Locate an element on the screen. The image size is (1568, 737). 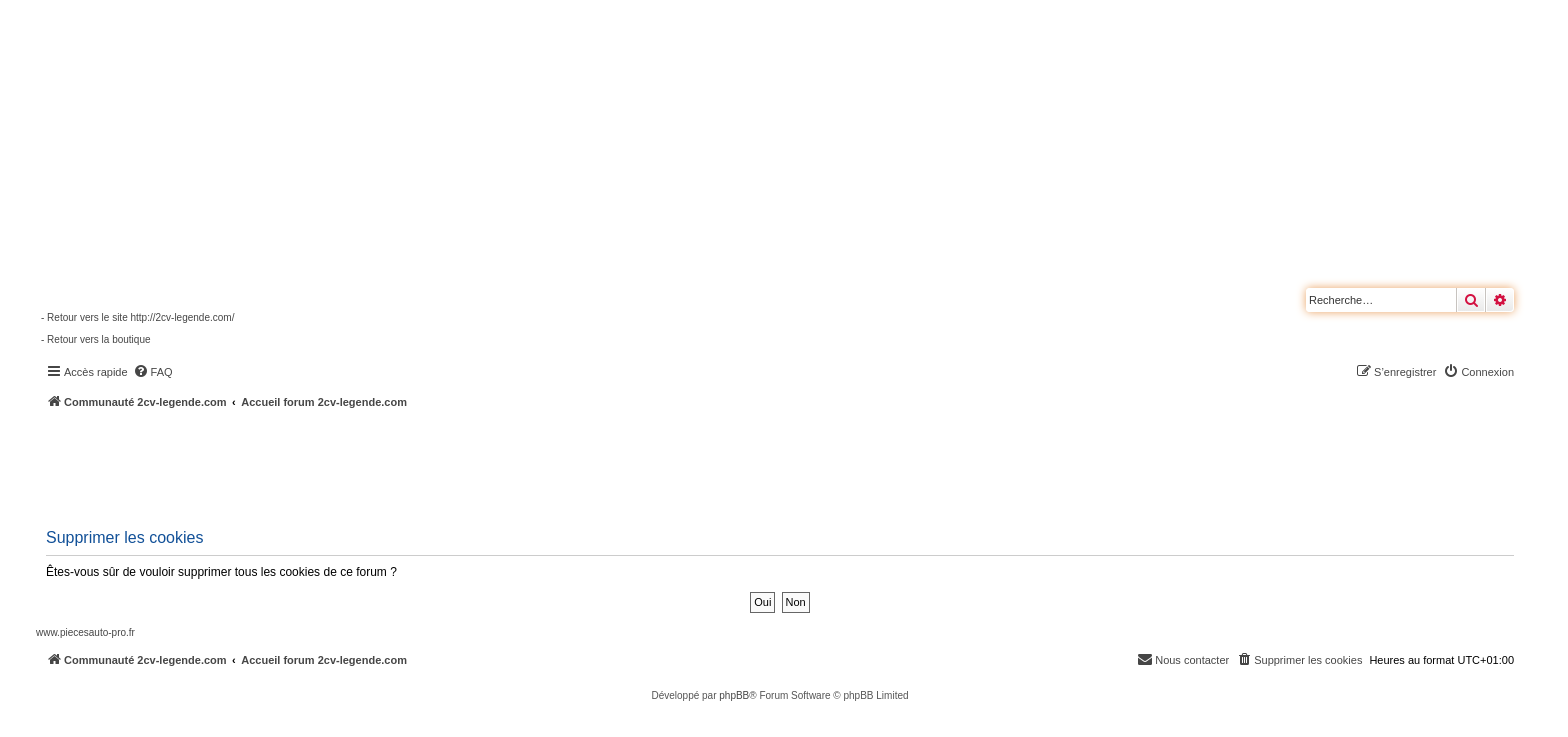
phpBB is located at coordinates (734, 695).